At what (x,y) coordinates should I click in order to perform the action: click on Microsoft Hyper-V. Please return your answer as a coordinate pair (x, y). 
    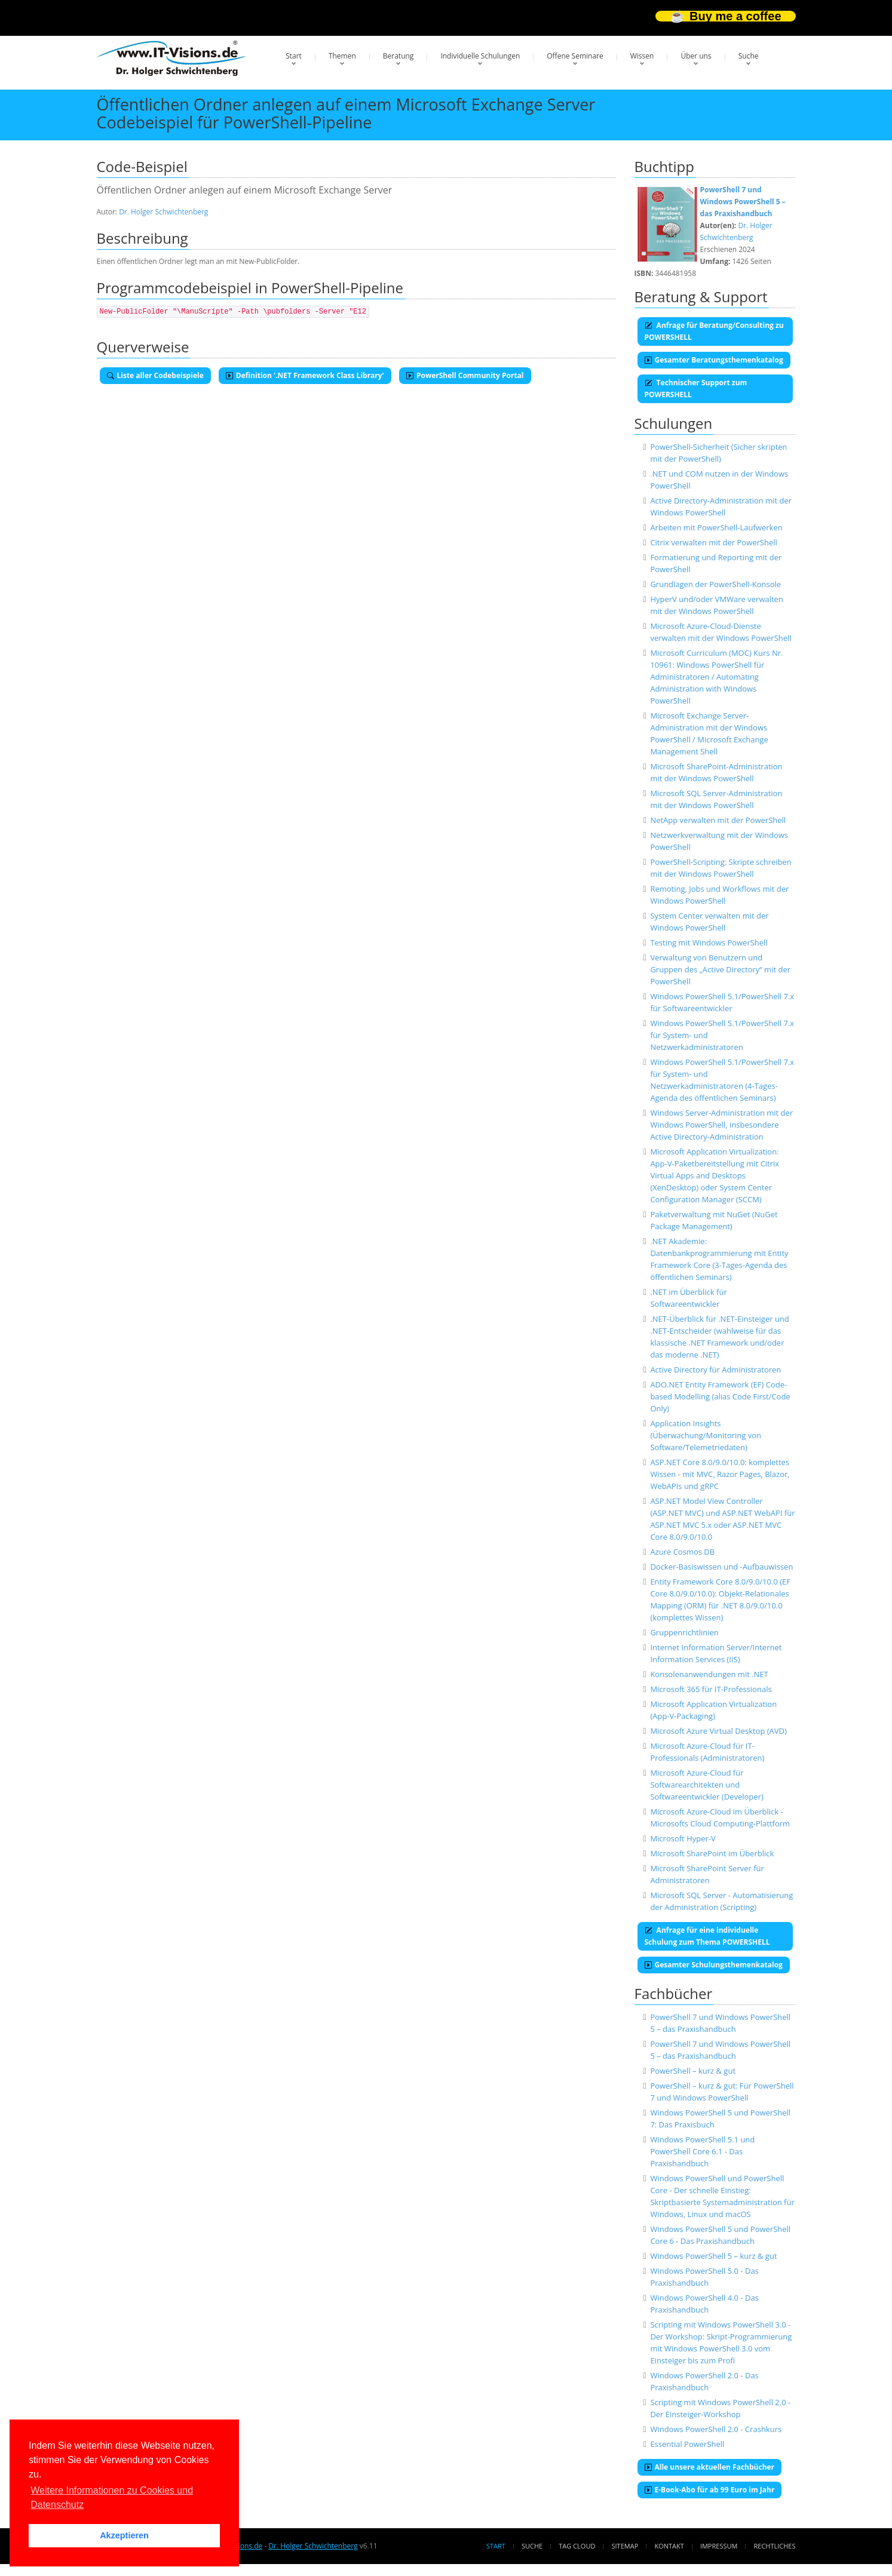
    Looking at the image, I should click on (682, 1838).